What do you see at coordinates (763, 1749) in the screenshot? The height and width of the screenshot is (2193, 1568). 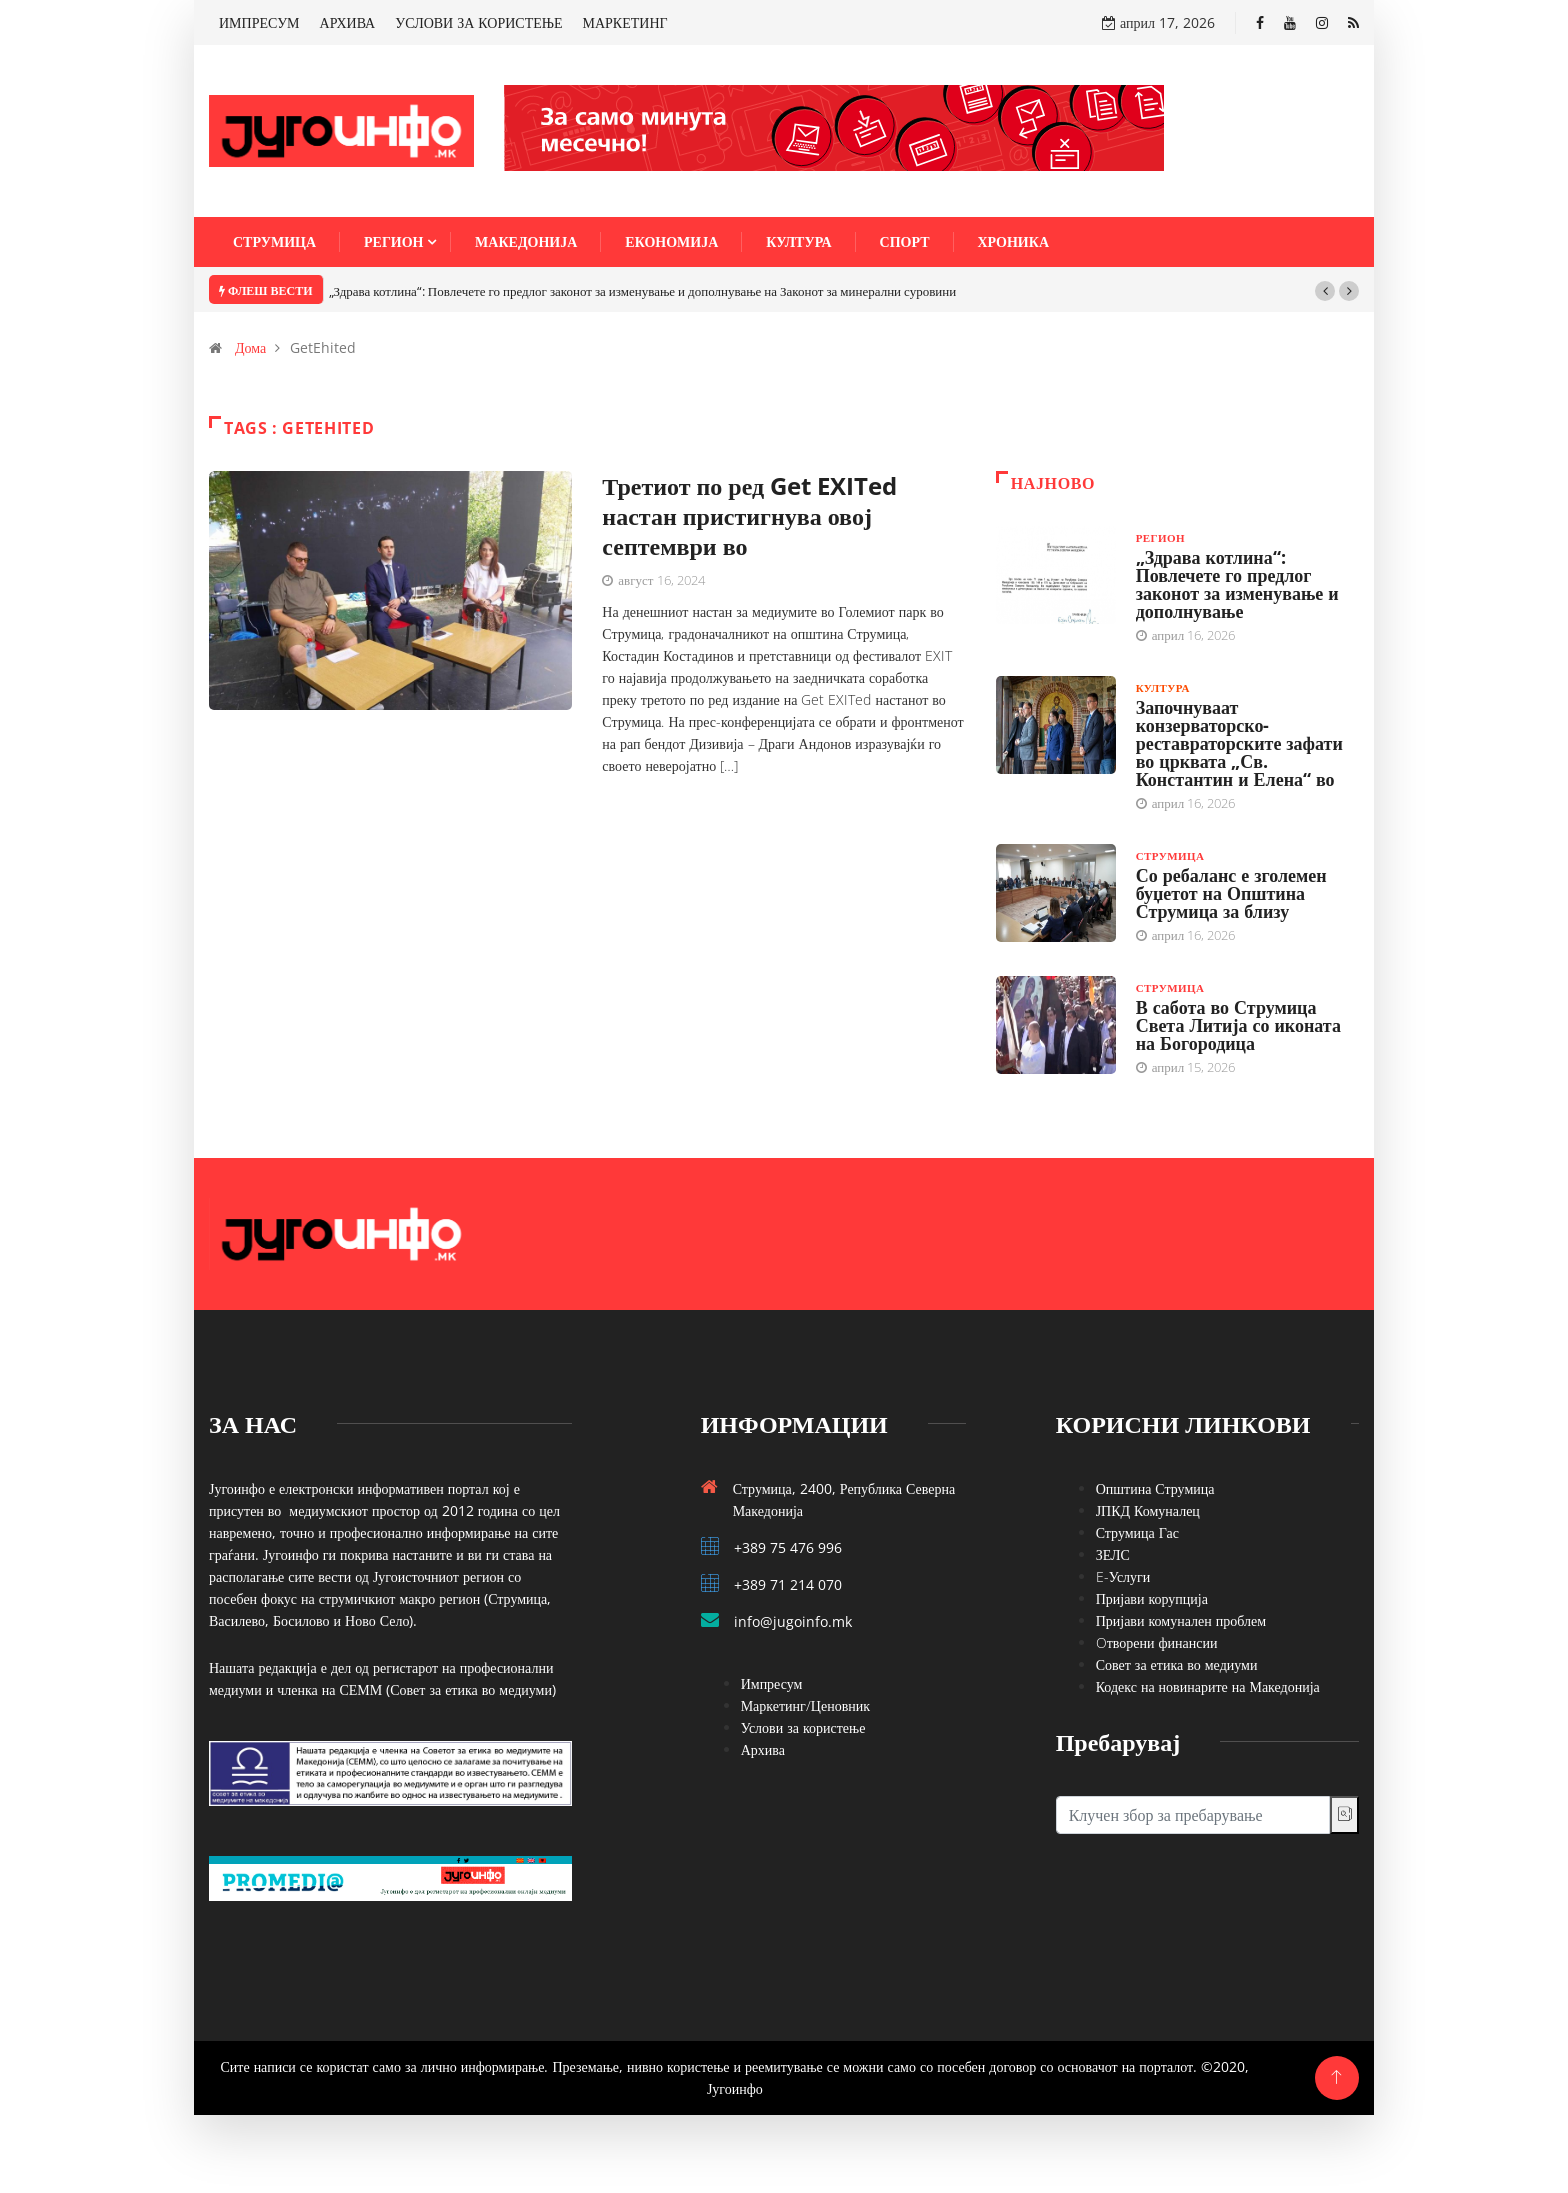 I see `Архива` at bounding box center [763, 1749].